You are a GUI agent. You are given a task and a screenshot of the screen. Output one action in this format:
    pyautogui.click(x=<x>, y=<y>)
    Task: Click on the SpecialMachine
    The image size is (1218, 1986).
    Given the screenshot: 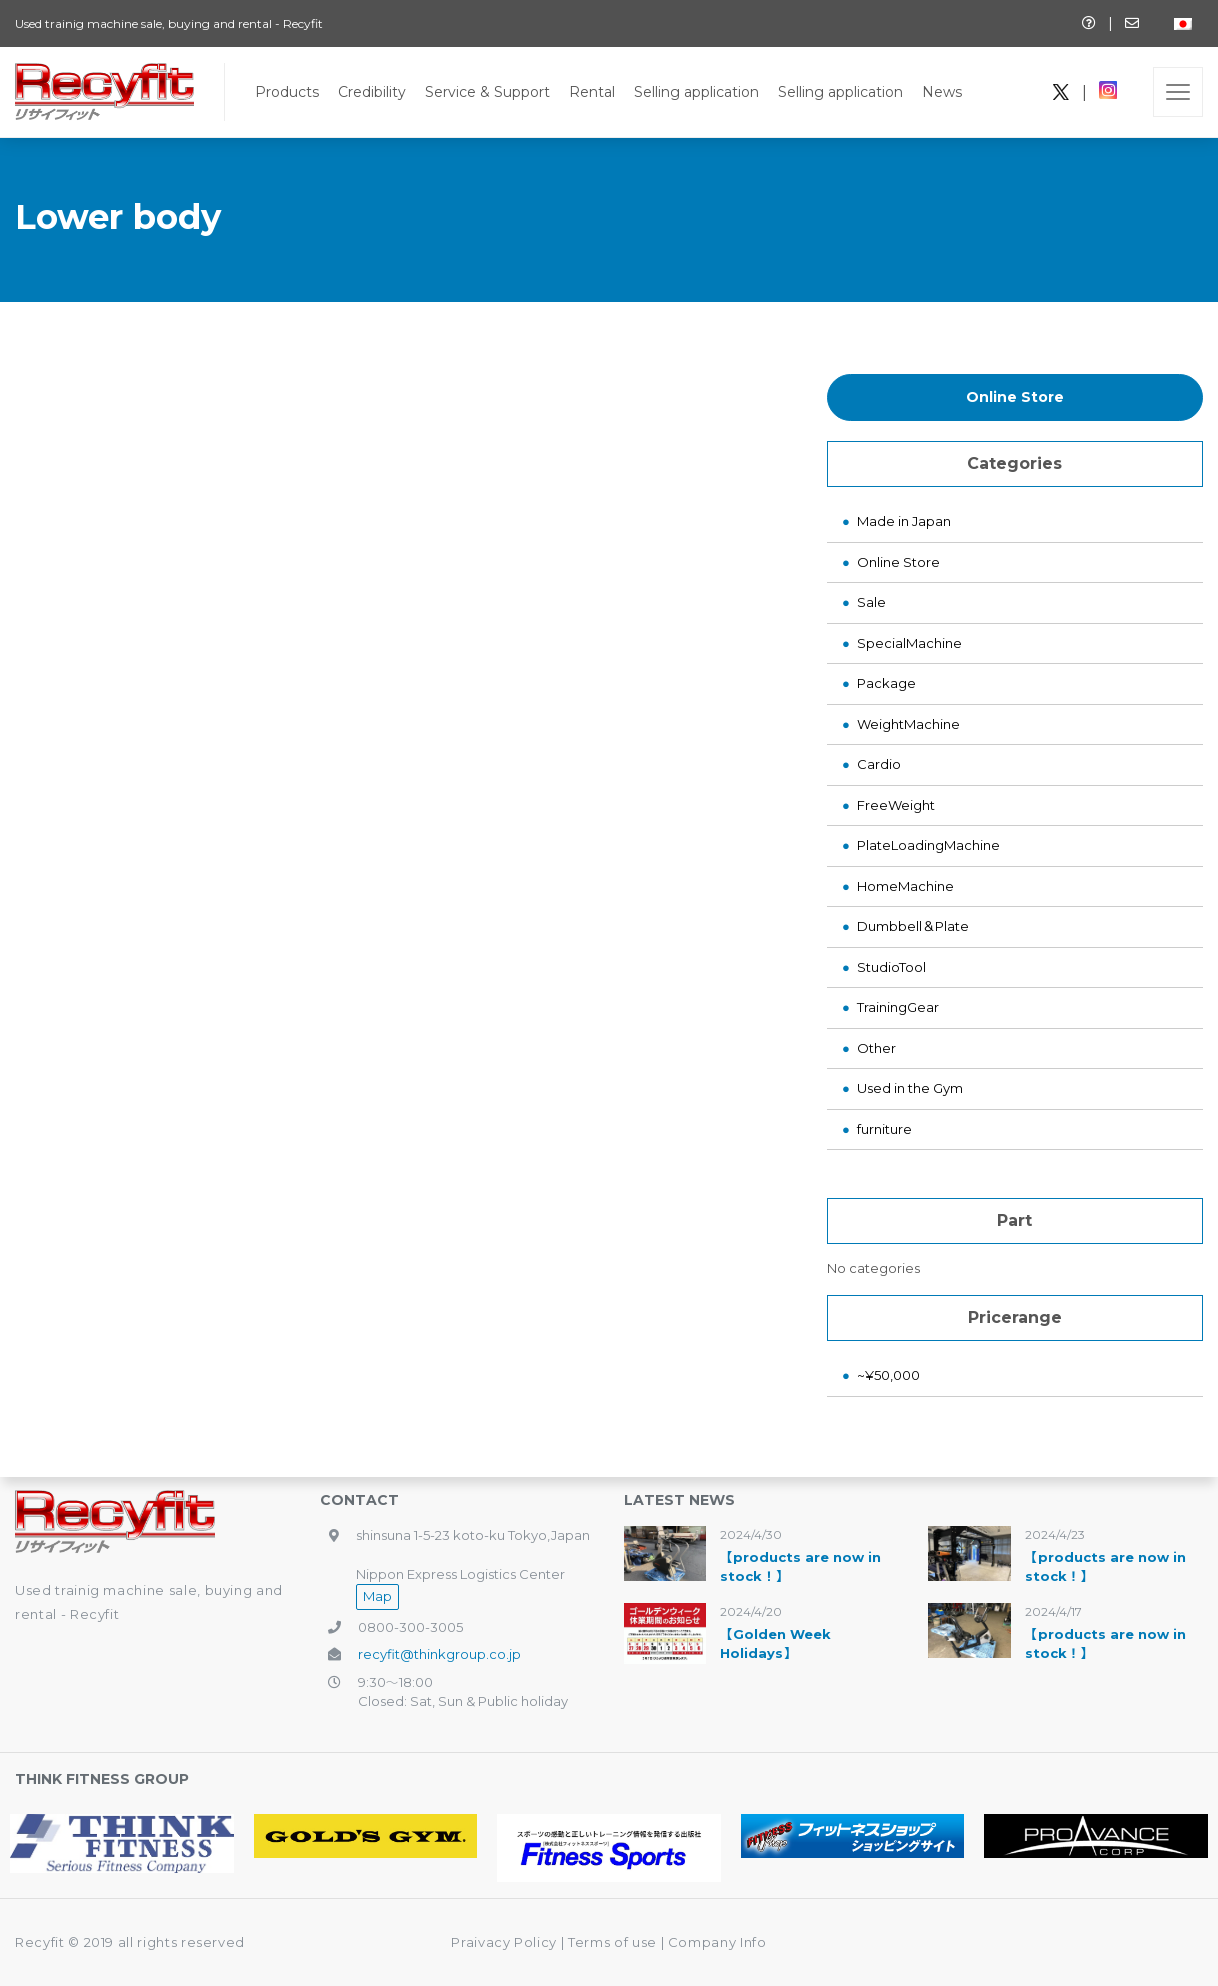 What is the action you would take?
    pyautogui.click(x=909, y=643)
    